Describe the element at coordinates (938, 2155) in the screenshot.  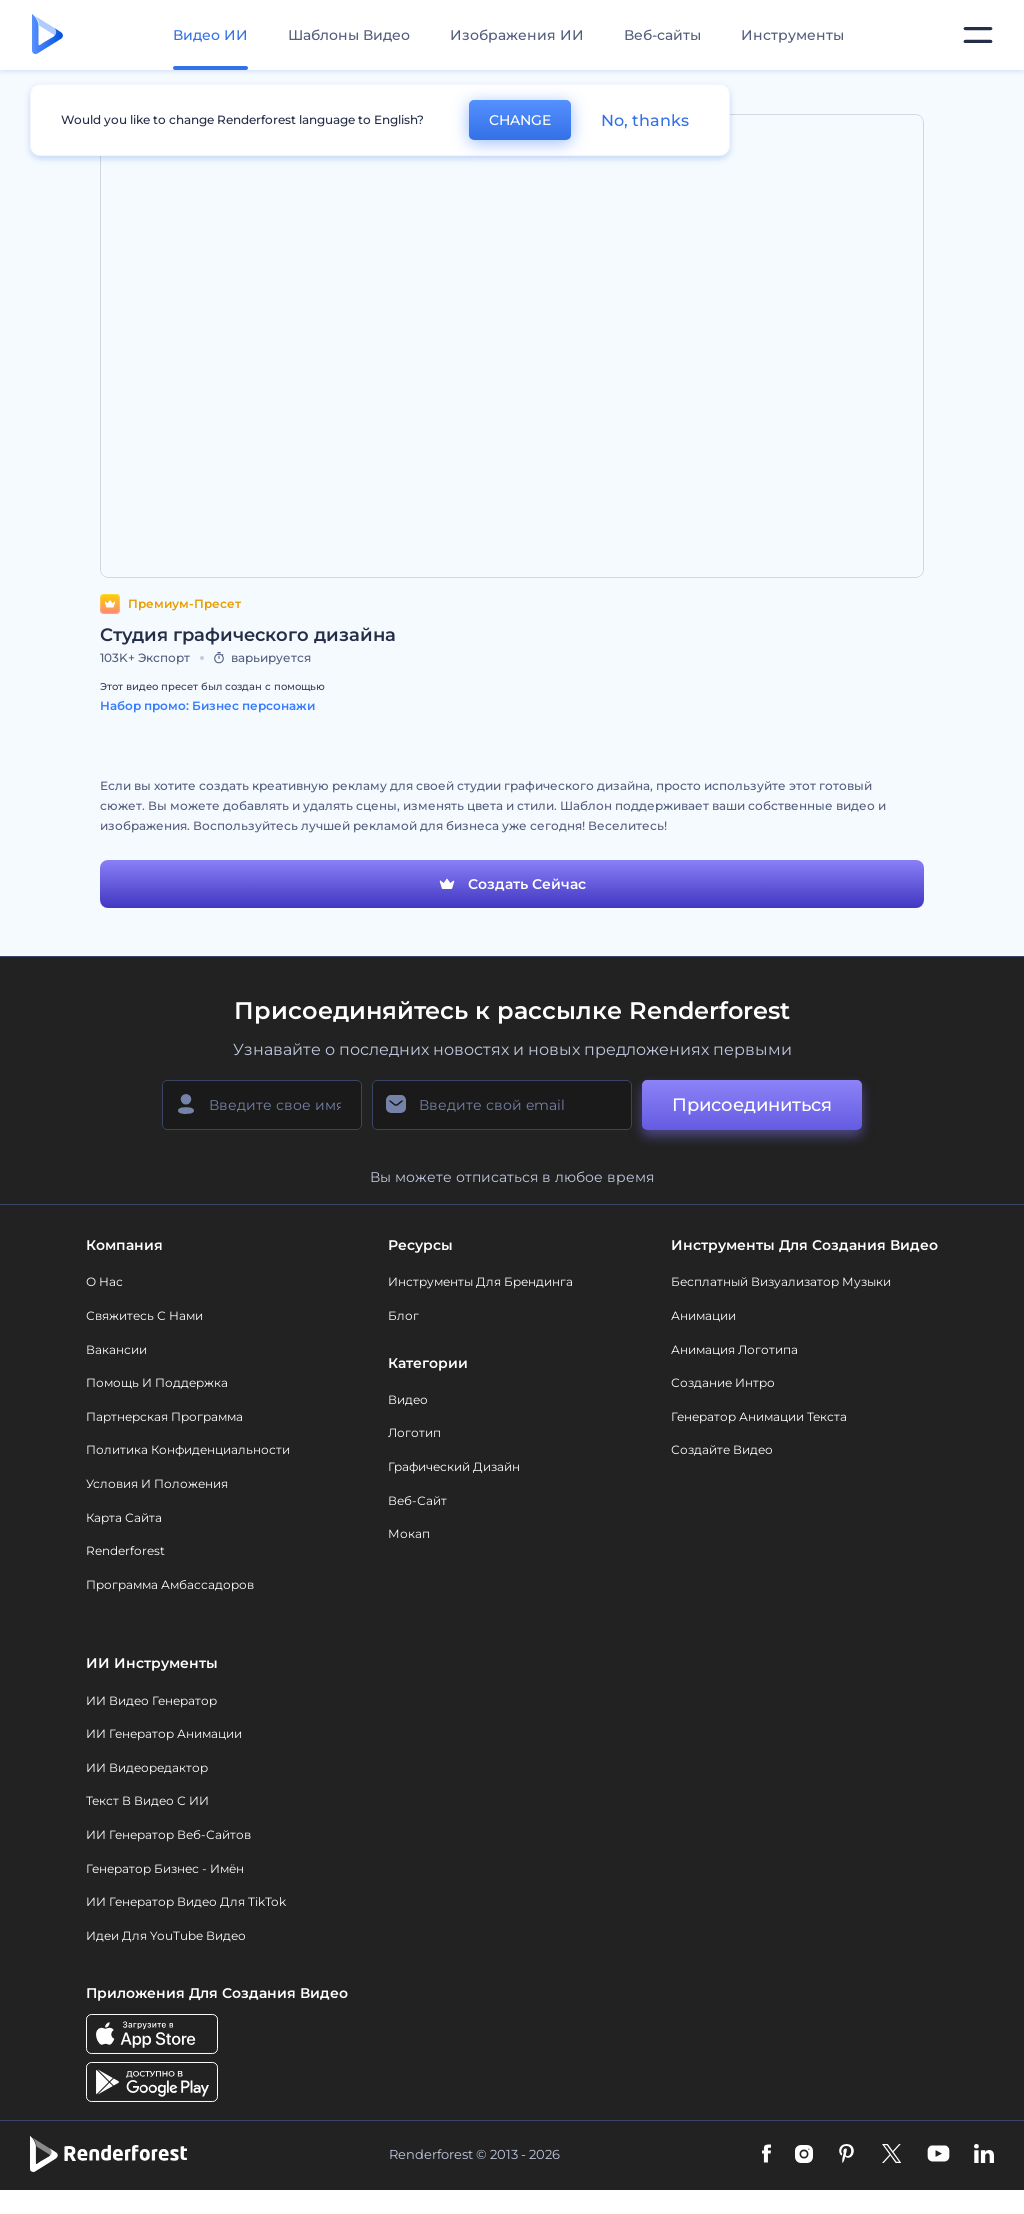
I see `[YouTube]` at that location.